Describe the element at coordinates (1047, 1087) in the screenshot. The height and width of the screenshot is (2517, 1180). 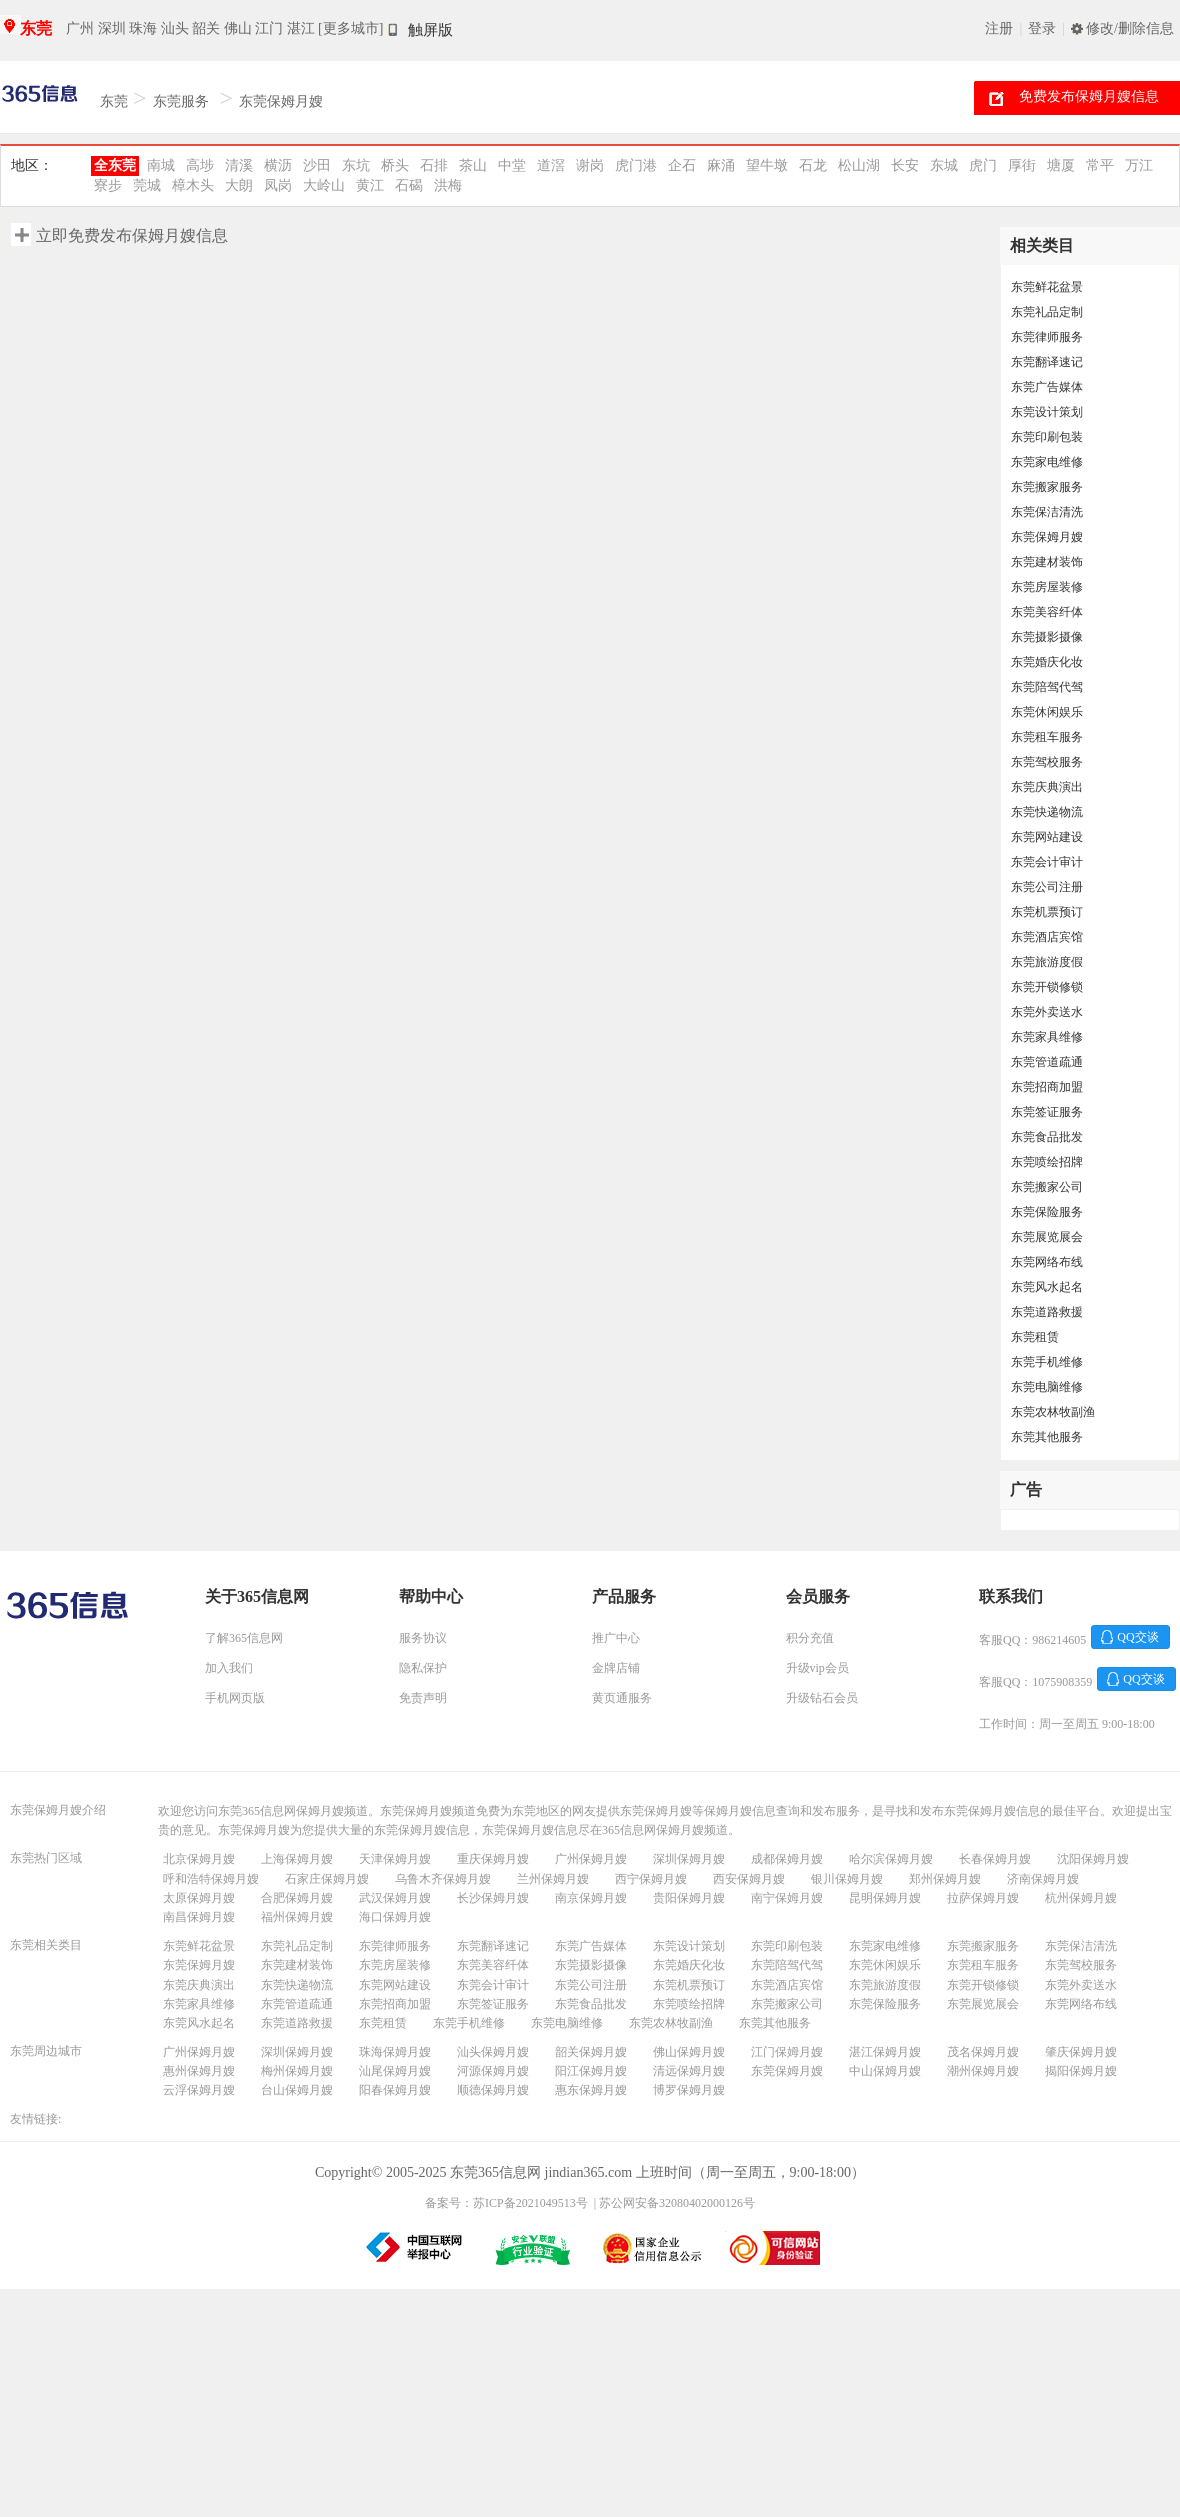
I see `东莞招商加盟` at that location.